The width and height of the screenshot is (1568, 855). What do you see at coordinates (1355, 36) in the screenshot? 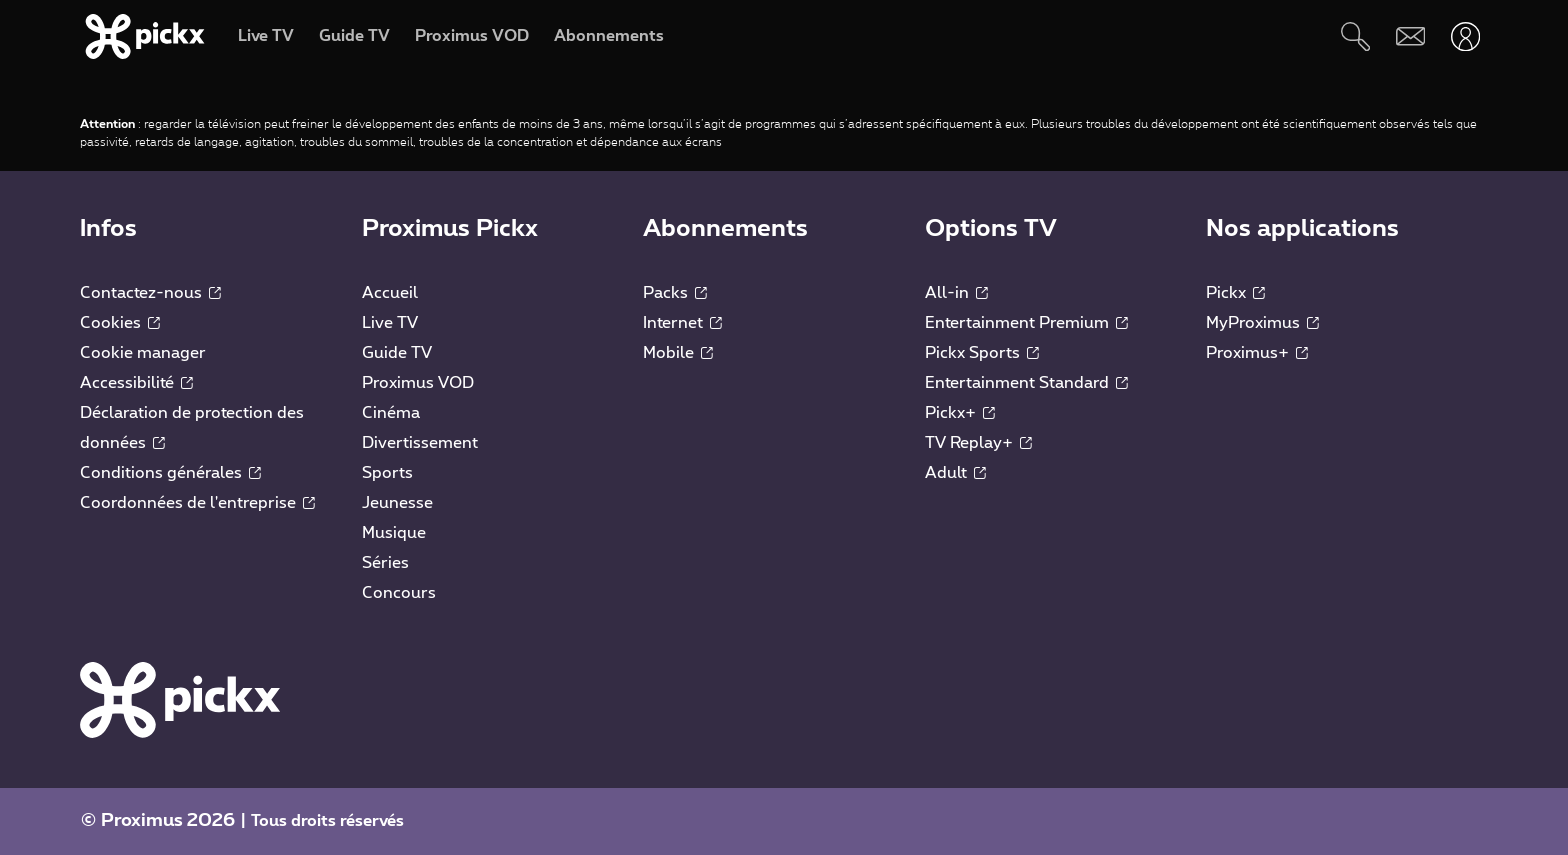
I see `[Rechercher]` at bounding box center [1355, 36].